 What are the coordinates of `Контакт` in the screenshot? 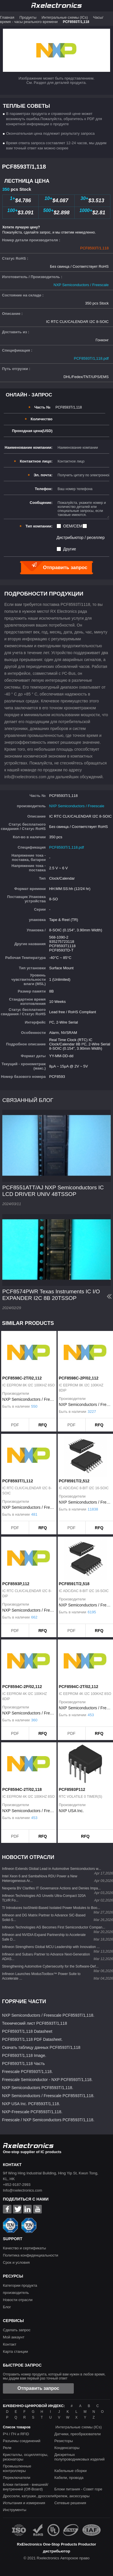 It's located at (9, 2344).